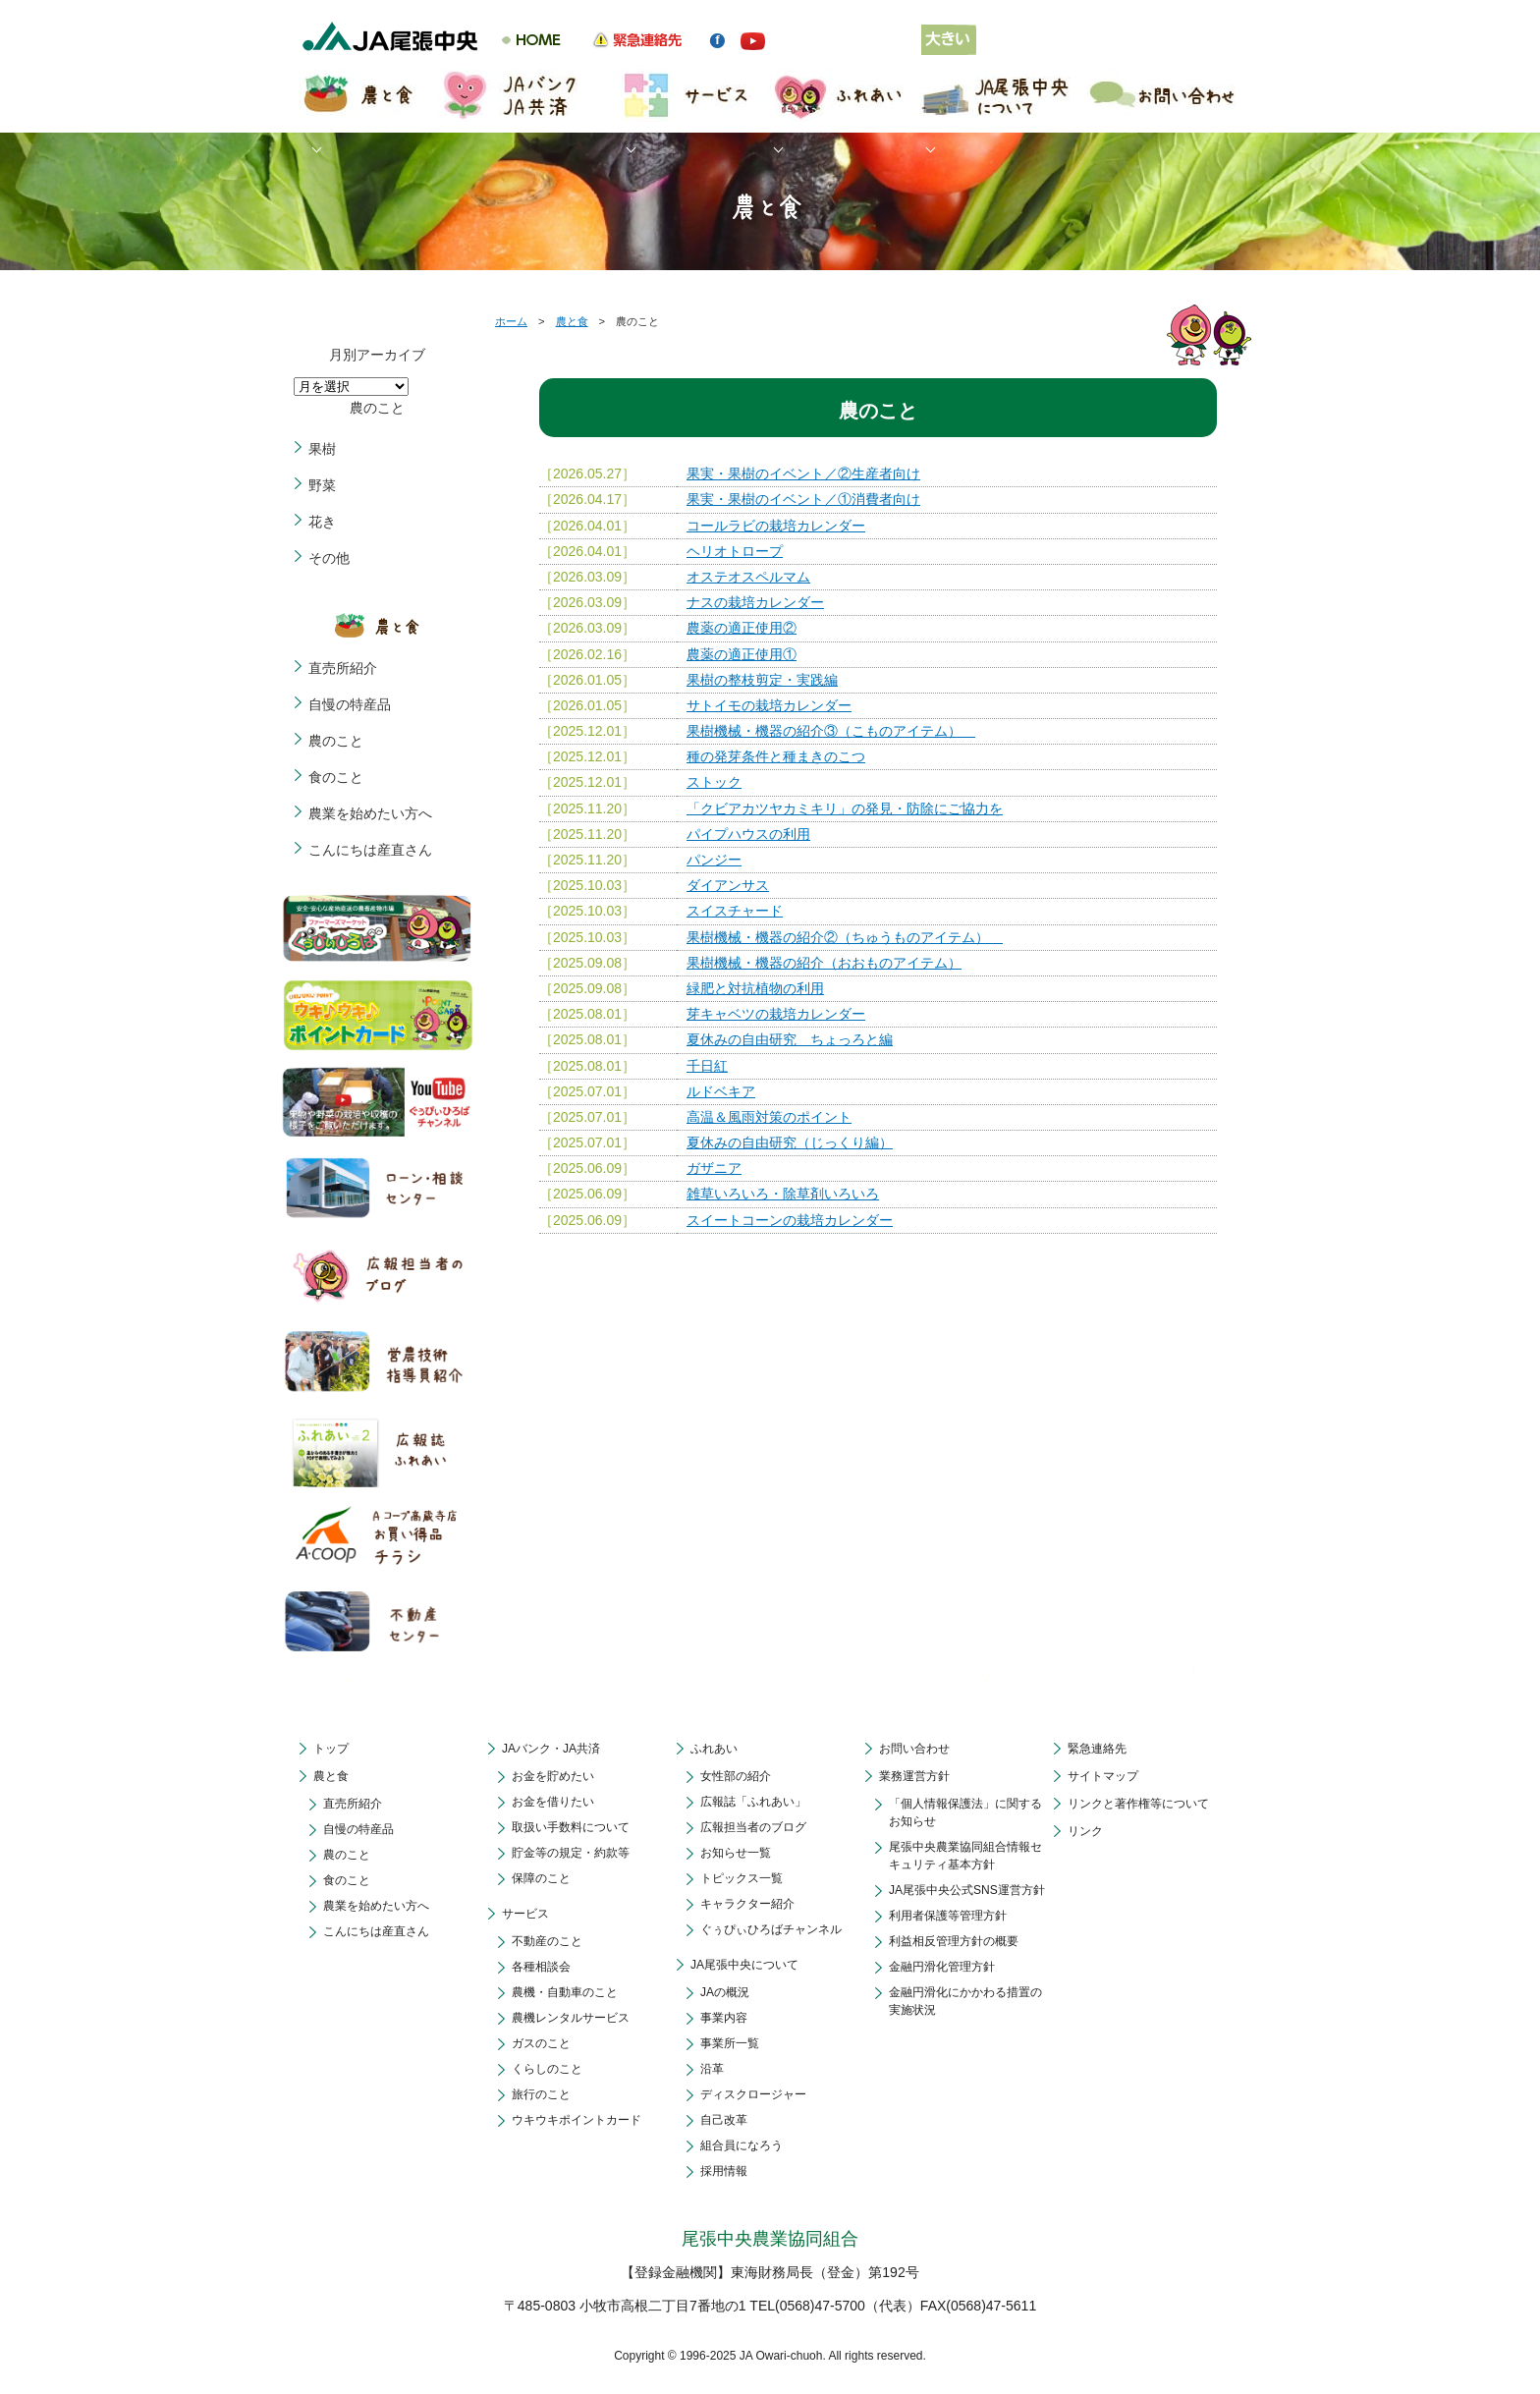 The width and height of the screenshot is (1540, 2394). What do you see at coordinates (1085, 1831) in the screenshot?
I see `リンク` at bounding box center [1085, 1831].